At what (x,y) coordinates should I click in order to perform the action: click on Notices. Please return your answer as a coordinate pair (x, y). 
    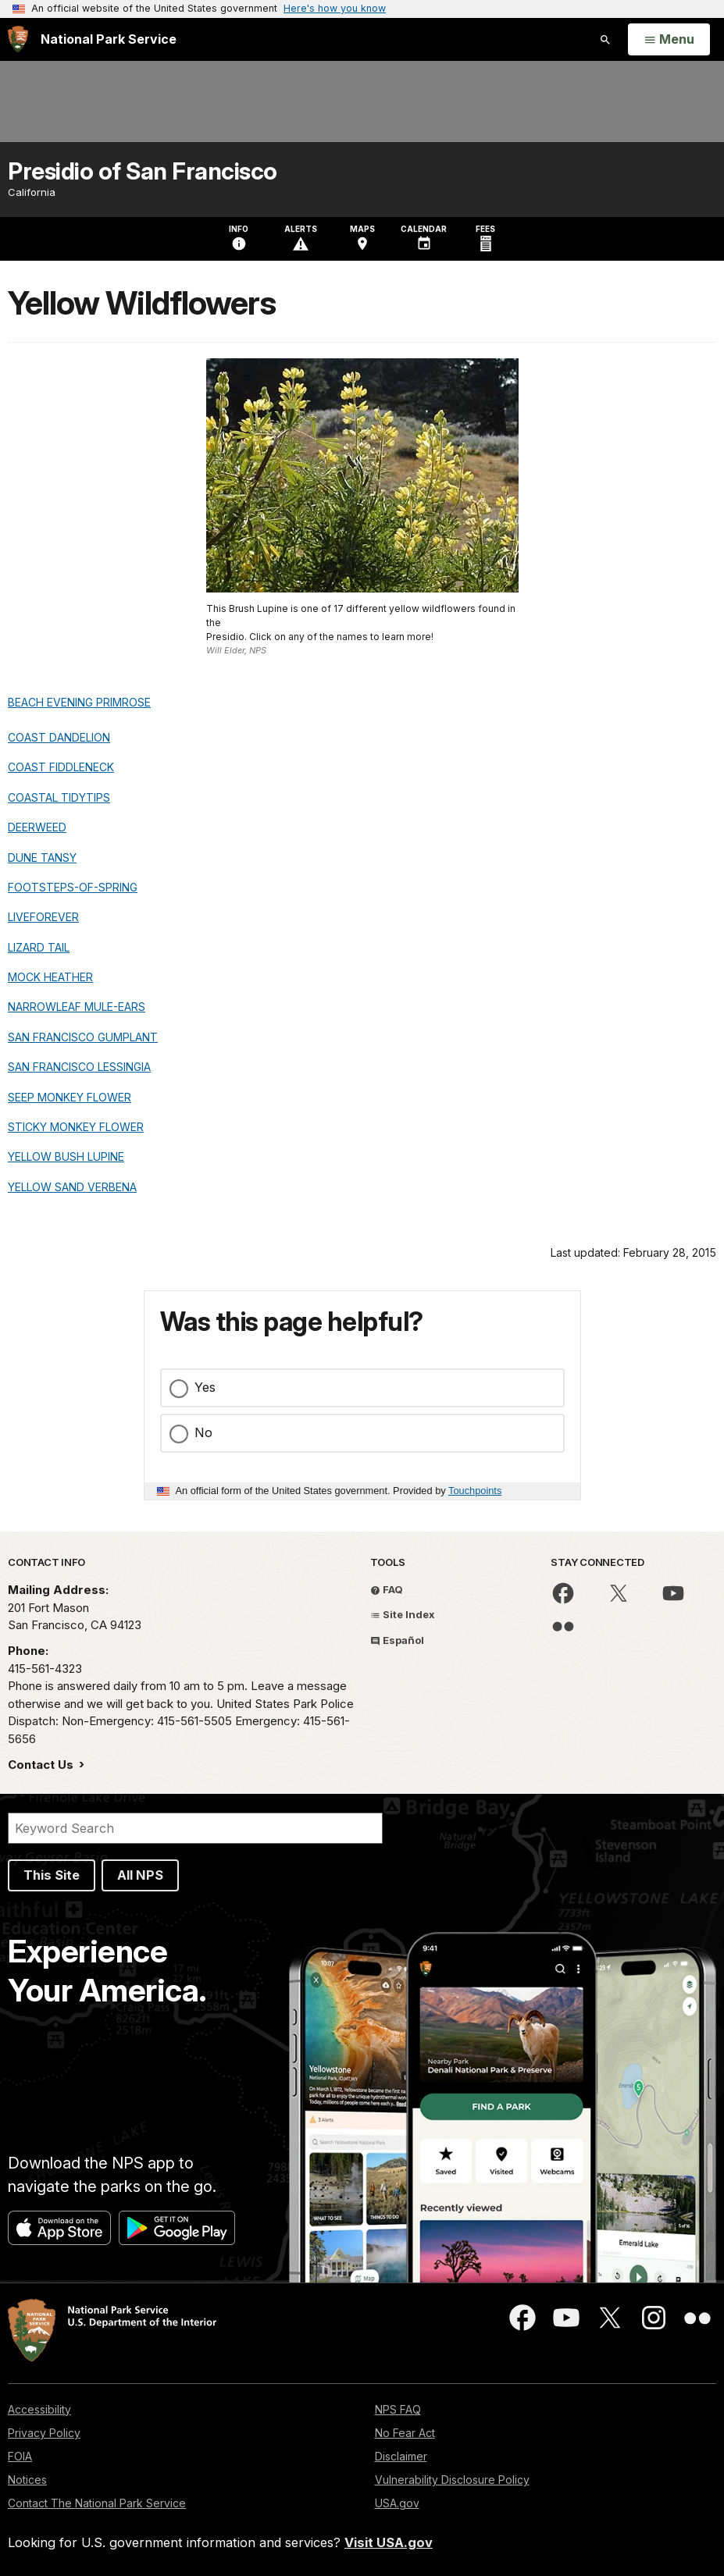
    Looking at the image, I should click on (27, 2479).